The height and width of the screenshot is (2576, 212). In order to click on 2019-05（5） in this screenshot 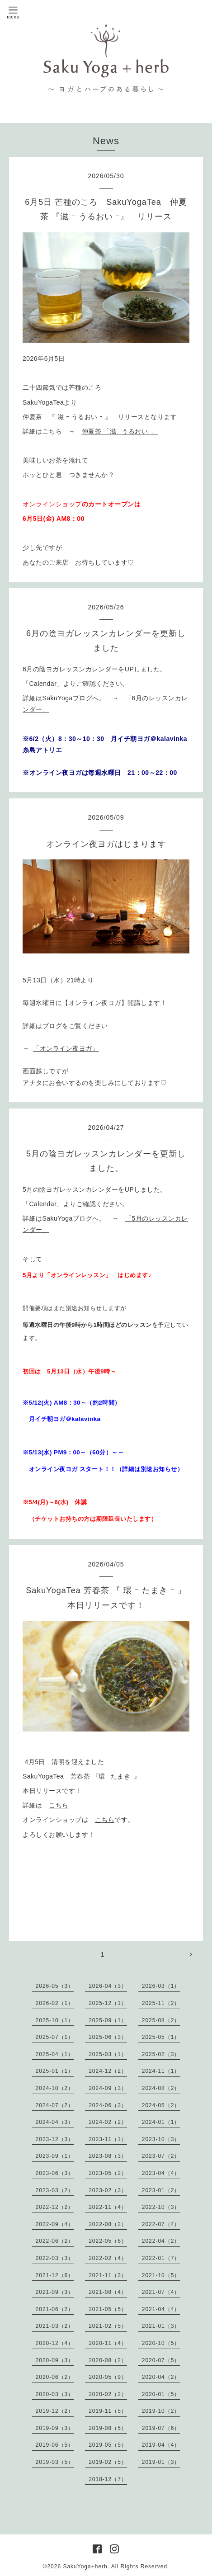, I will do `click(108, 2445)`.